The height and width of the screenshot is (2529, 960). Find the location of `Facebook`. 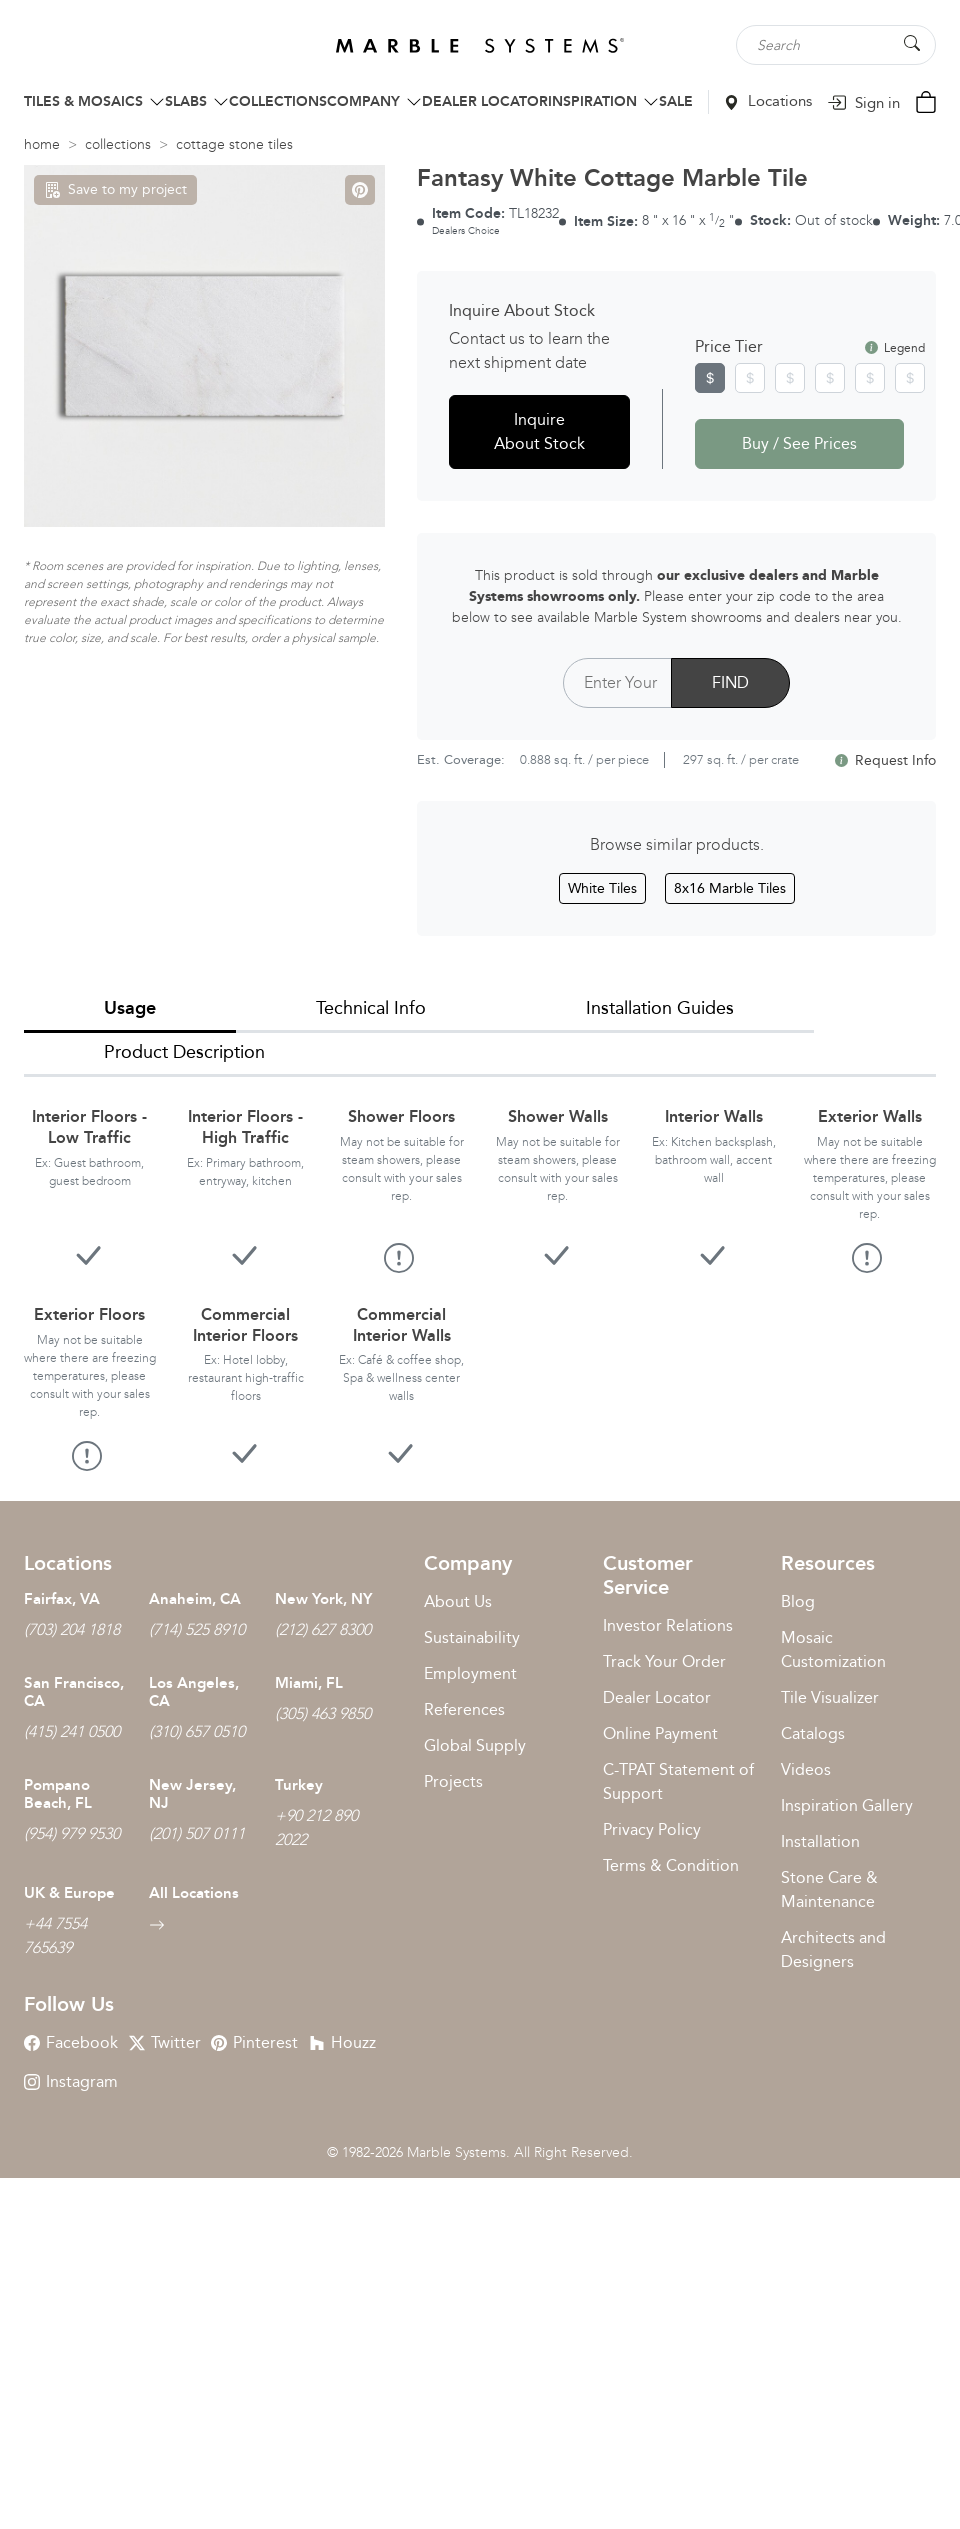

Facebook is located at coordinates (71, 2042).